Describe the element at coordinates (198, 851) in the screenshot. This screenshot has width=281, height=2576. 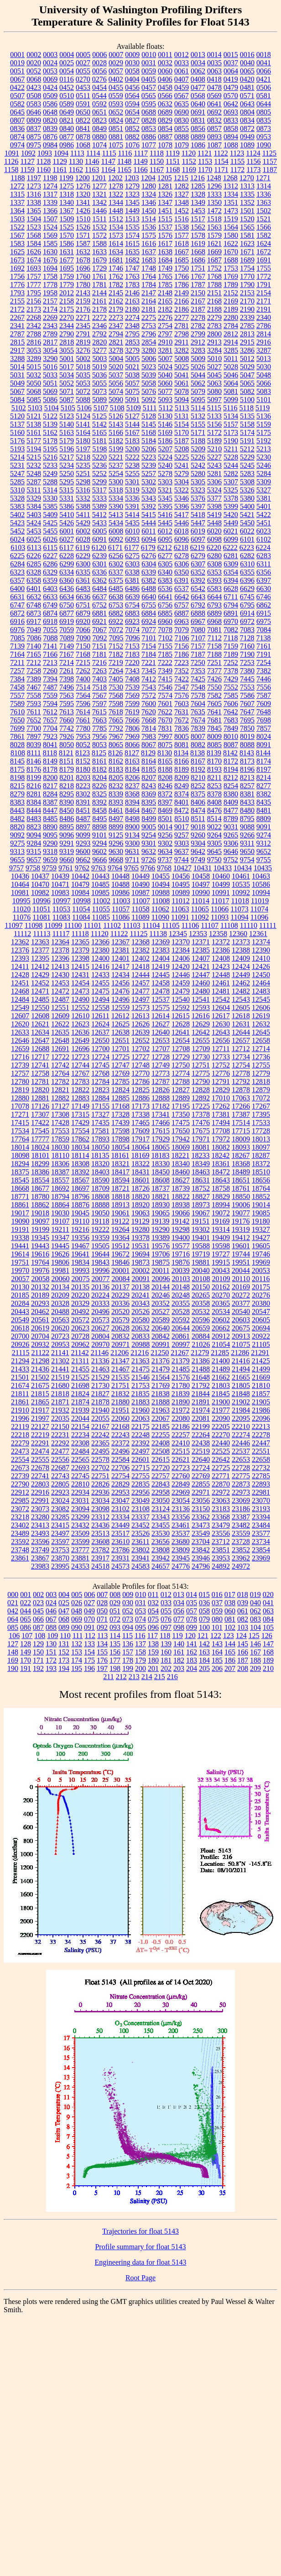
I see `9642` at that location.